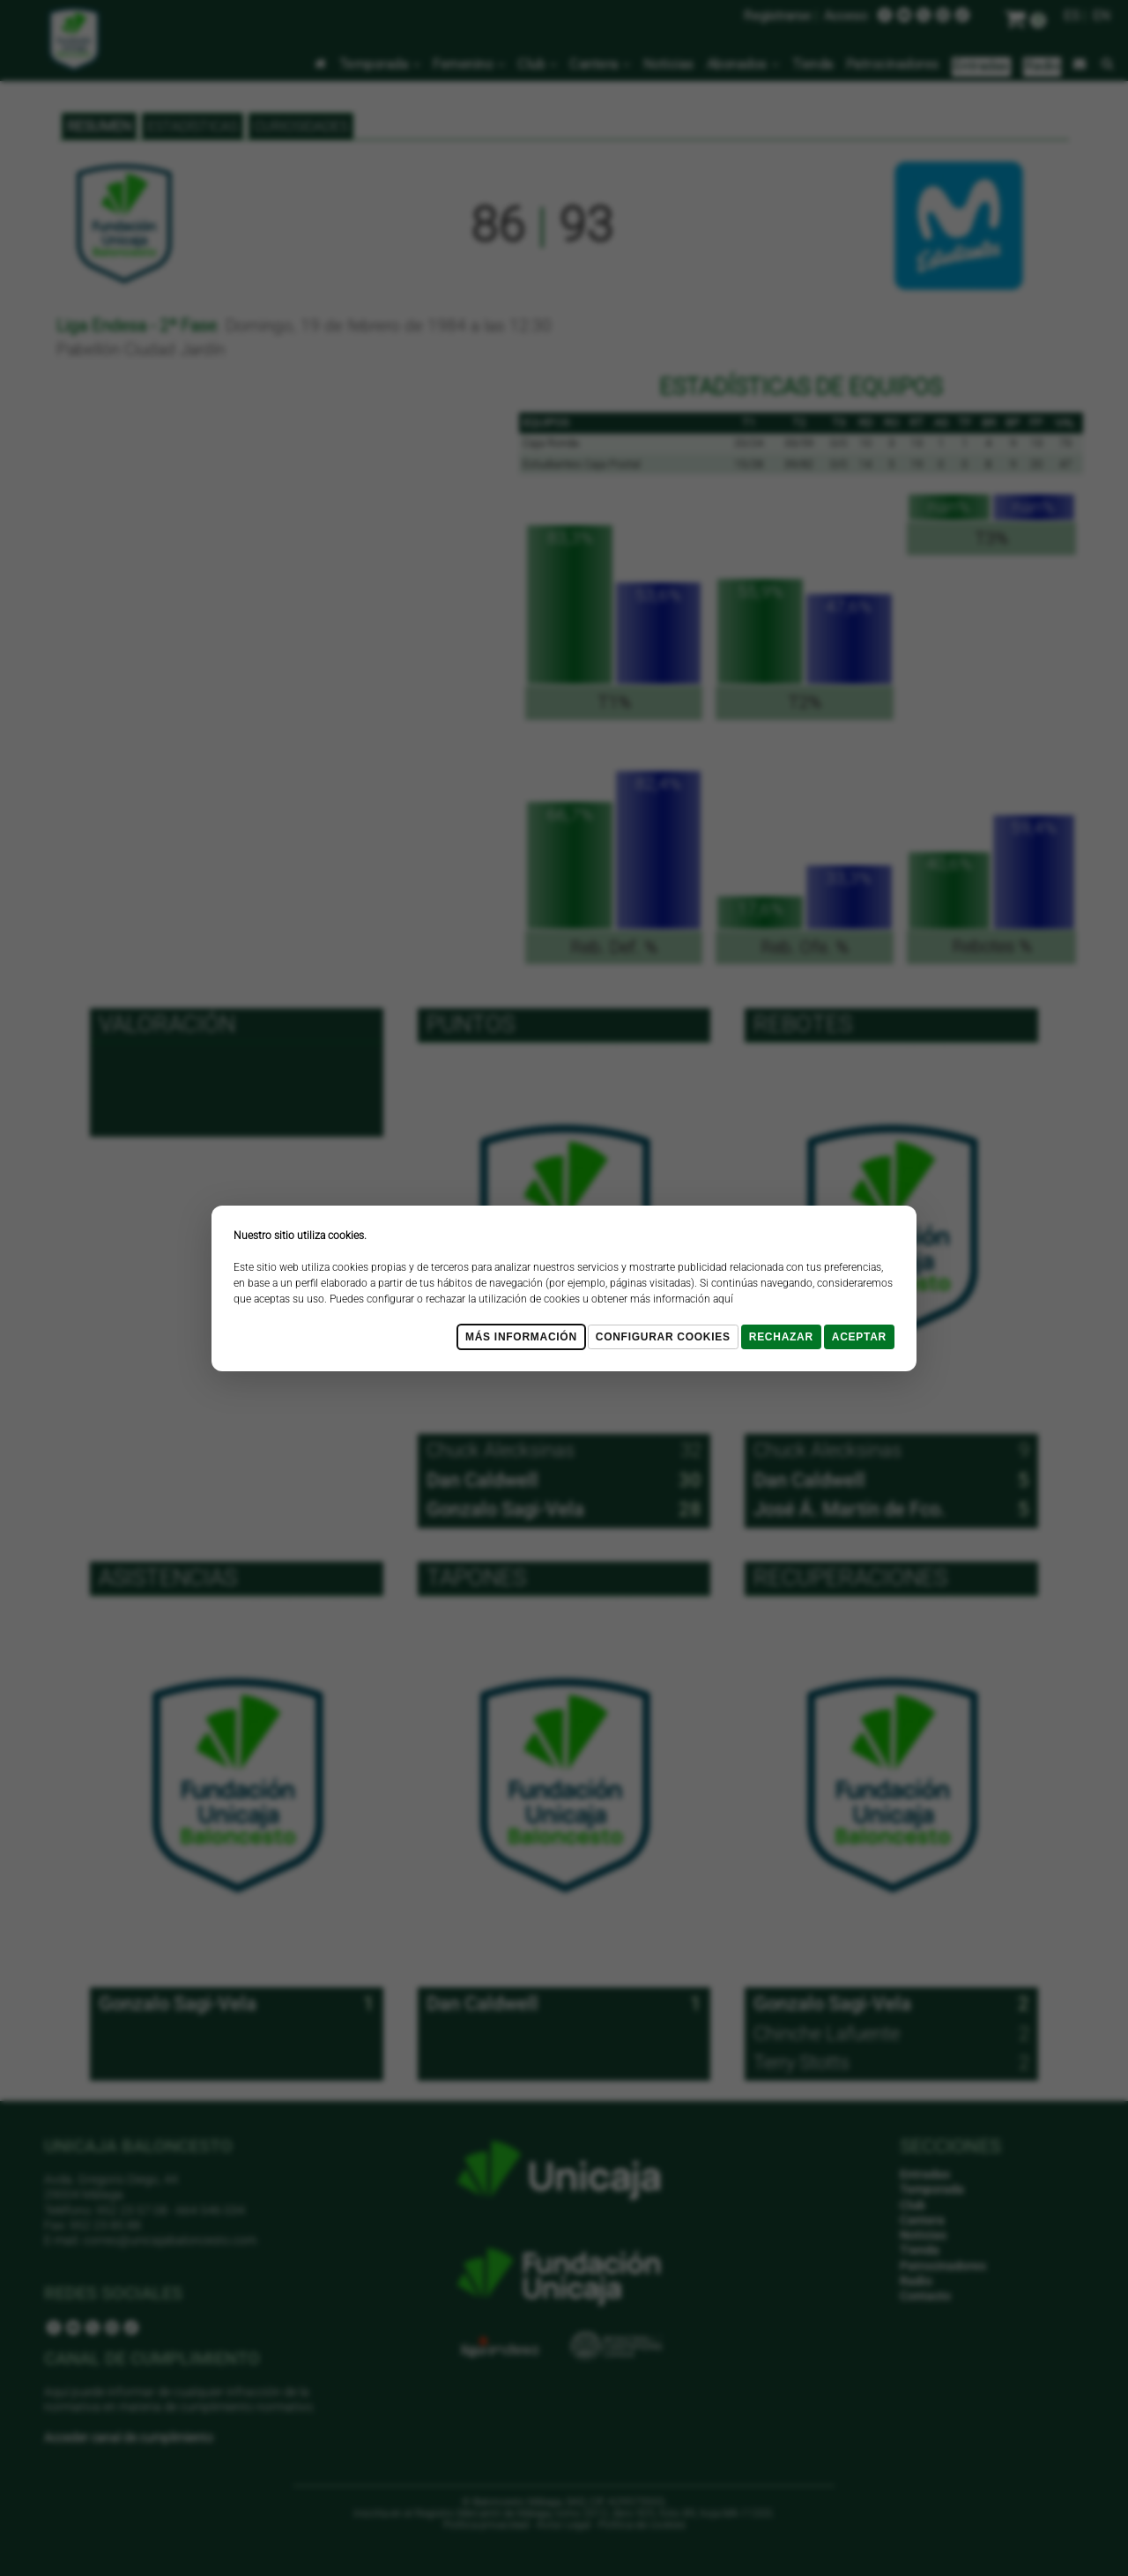 The height and width of the screenshot is (2576, 1128). Describe the element at coordinates (663, 1337) in the screenshot. I see `Configurar cookies` at that location.